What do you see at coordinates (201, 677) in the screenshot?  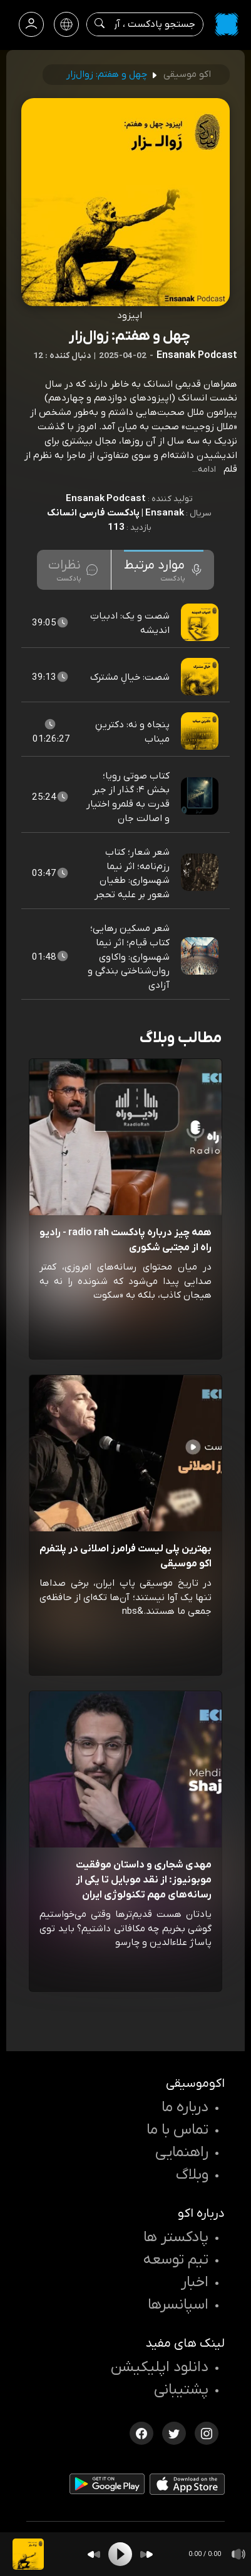 I see `[پادکست شصت: خیالِ مشترک]` at bounding box center [201, 677].